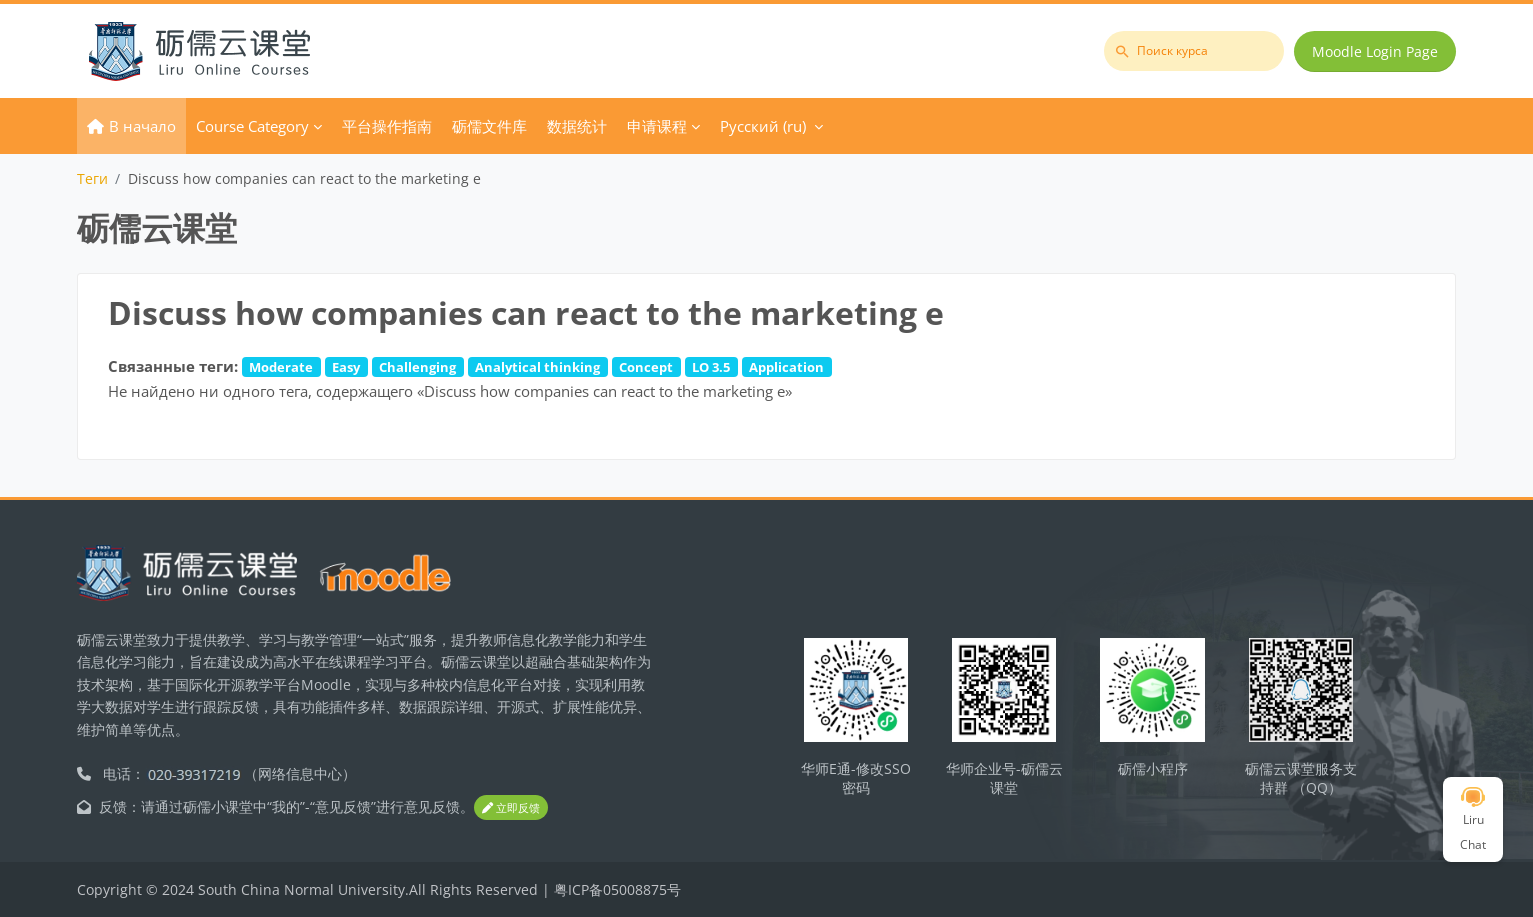 This screenshot has width=1533, height=917. I want to click on Moodle Login Page, so click(1375, 51).